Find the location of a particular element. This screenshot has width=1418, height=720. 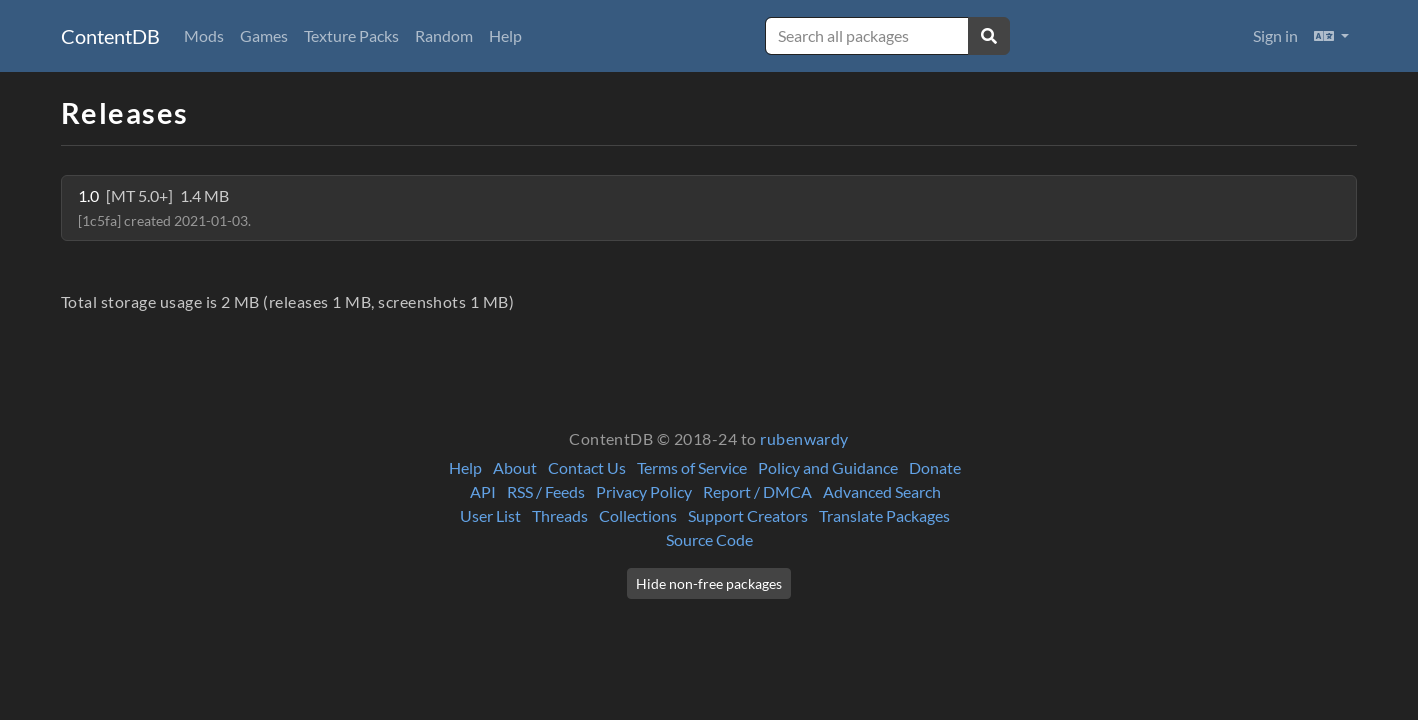

About is located at coordinates (515, 467).